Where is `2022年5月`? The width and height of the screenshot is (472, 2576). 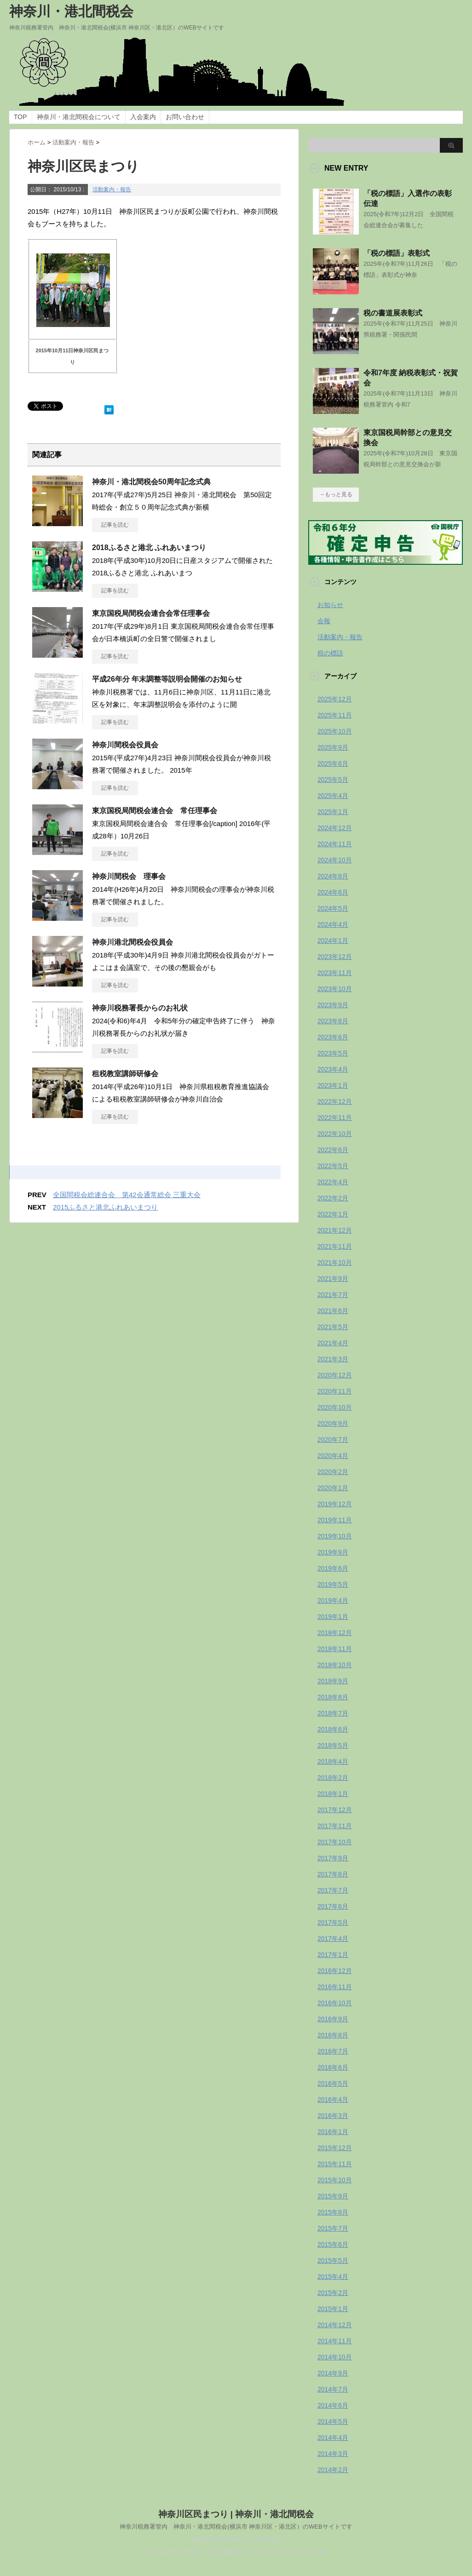 2022年5月 is located at coordinates (332, 1166).